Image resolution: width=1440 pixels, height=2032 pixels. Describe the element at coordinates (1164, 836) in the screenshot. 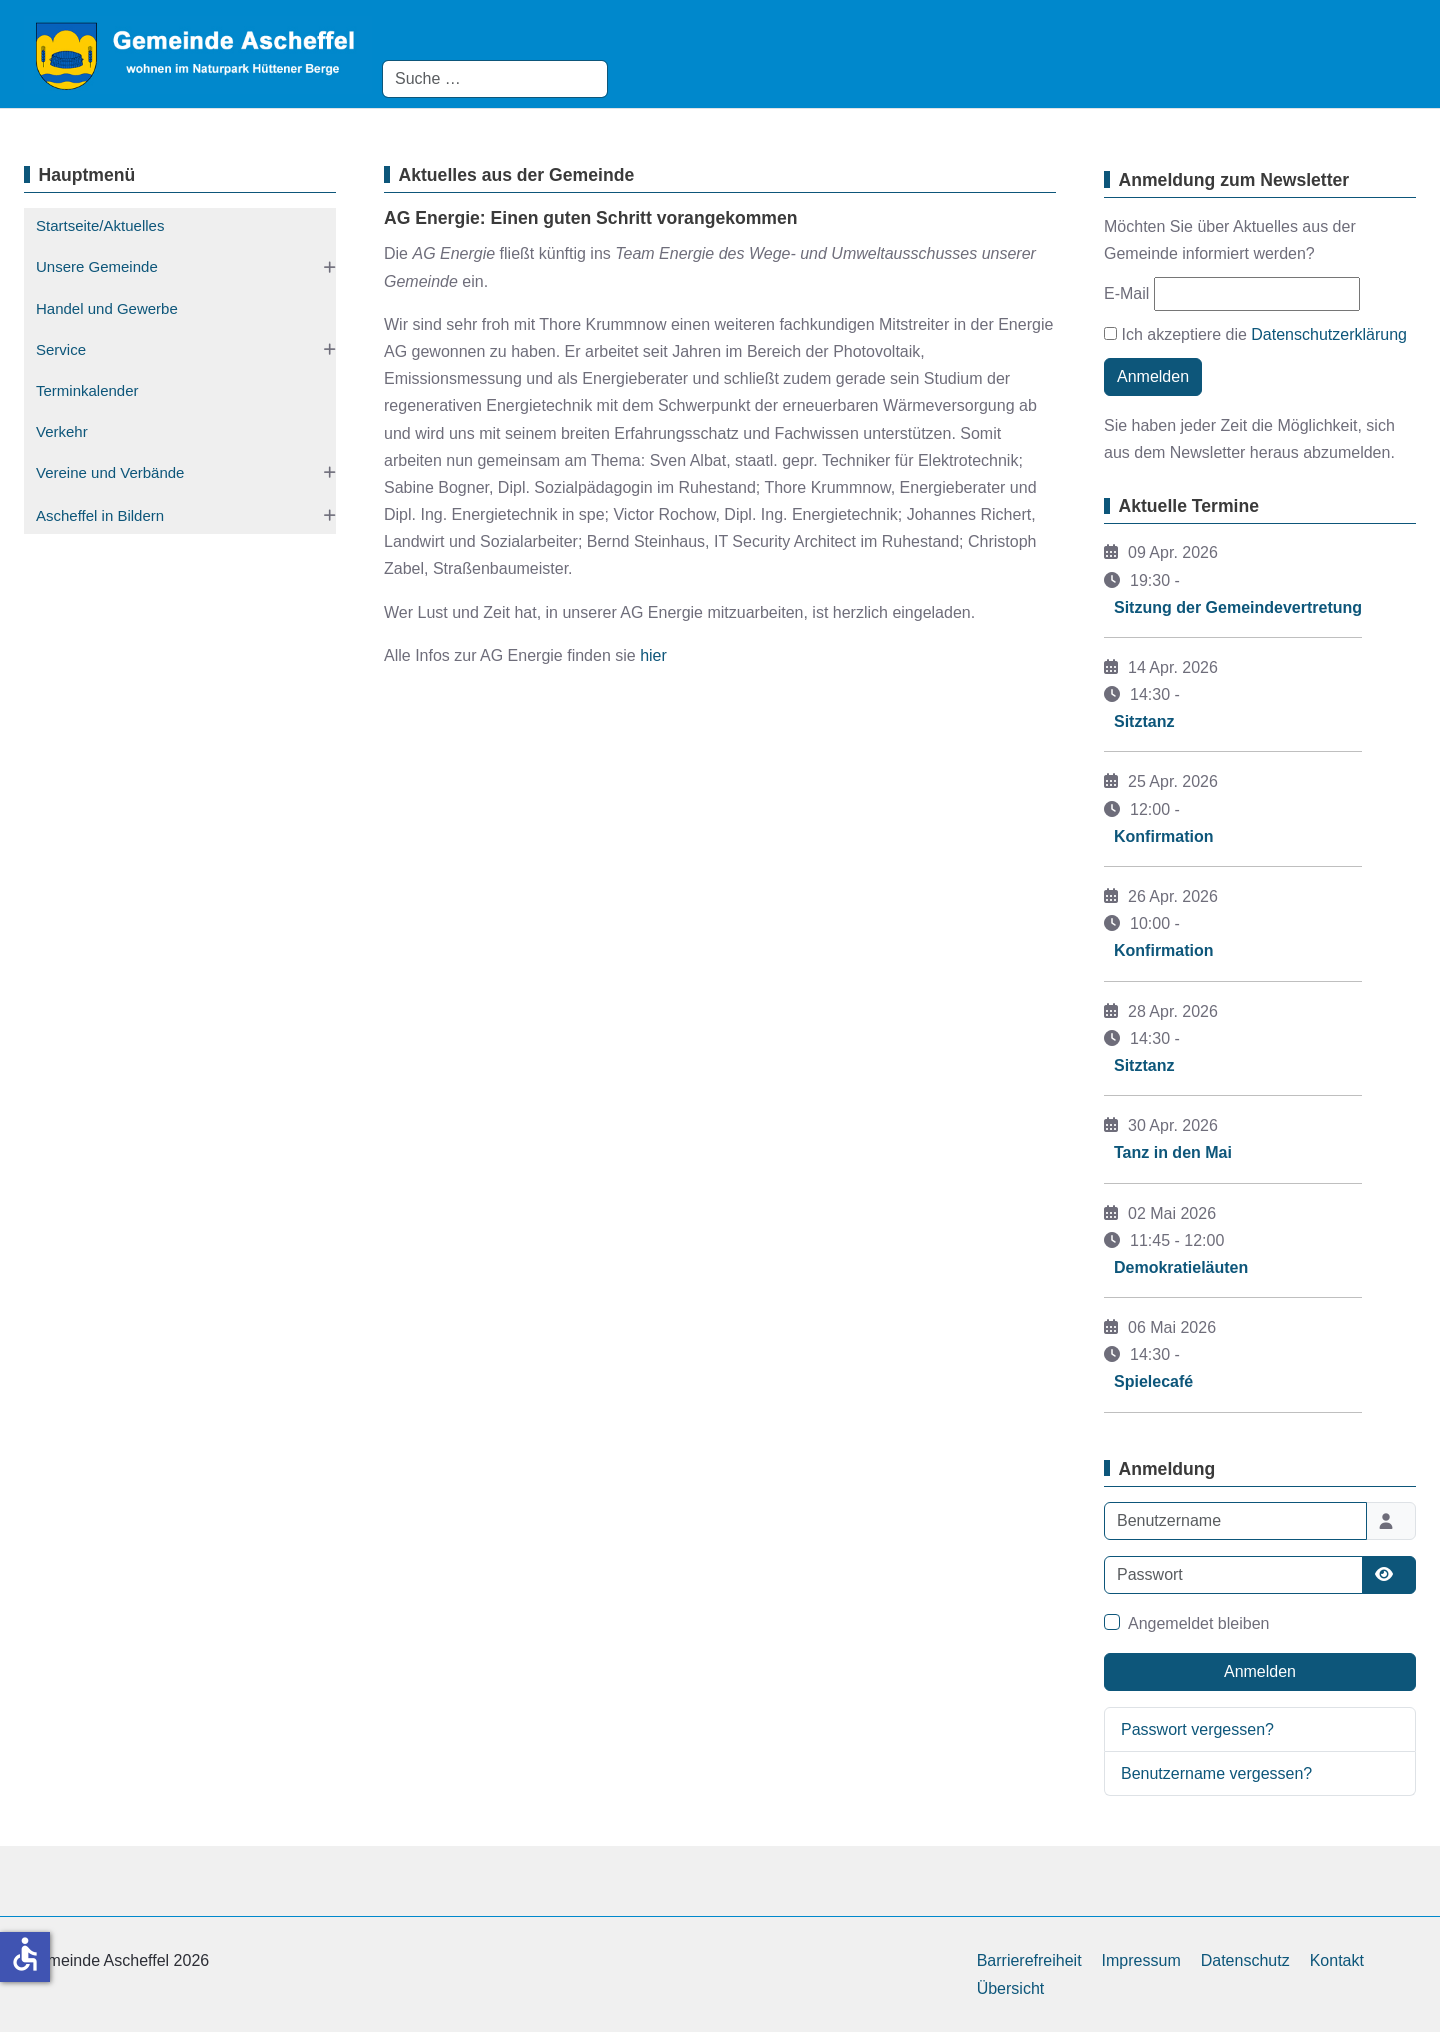

I see `Konfirmation` at that location.